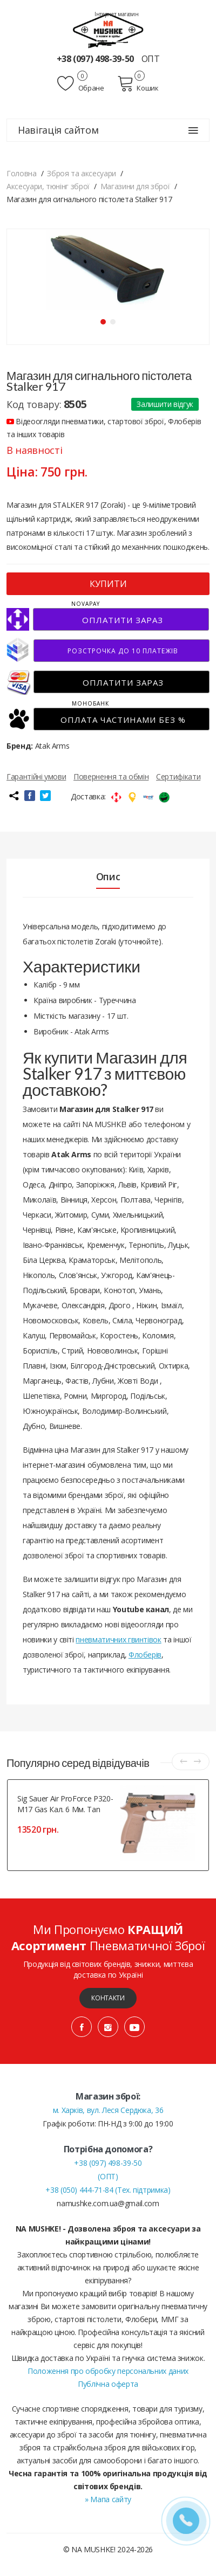  I want to click on Гарантійні умови, so click(36, 776).